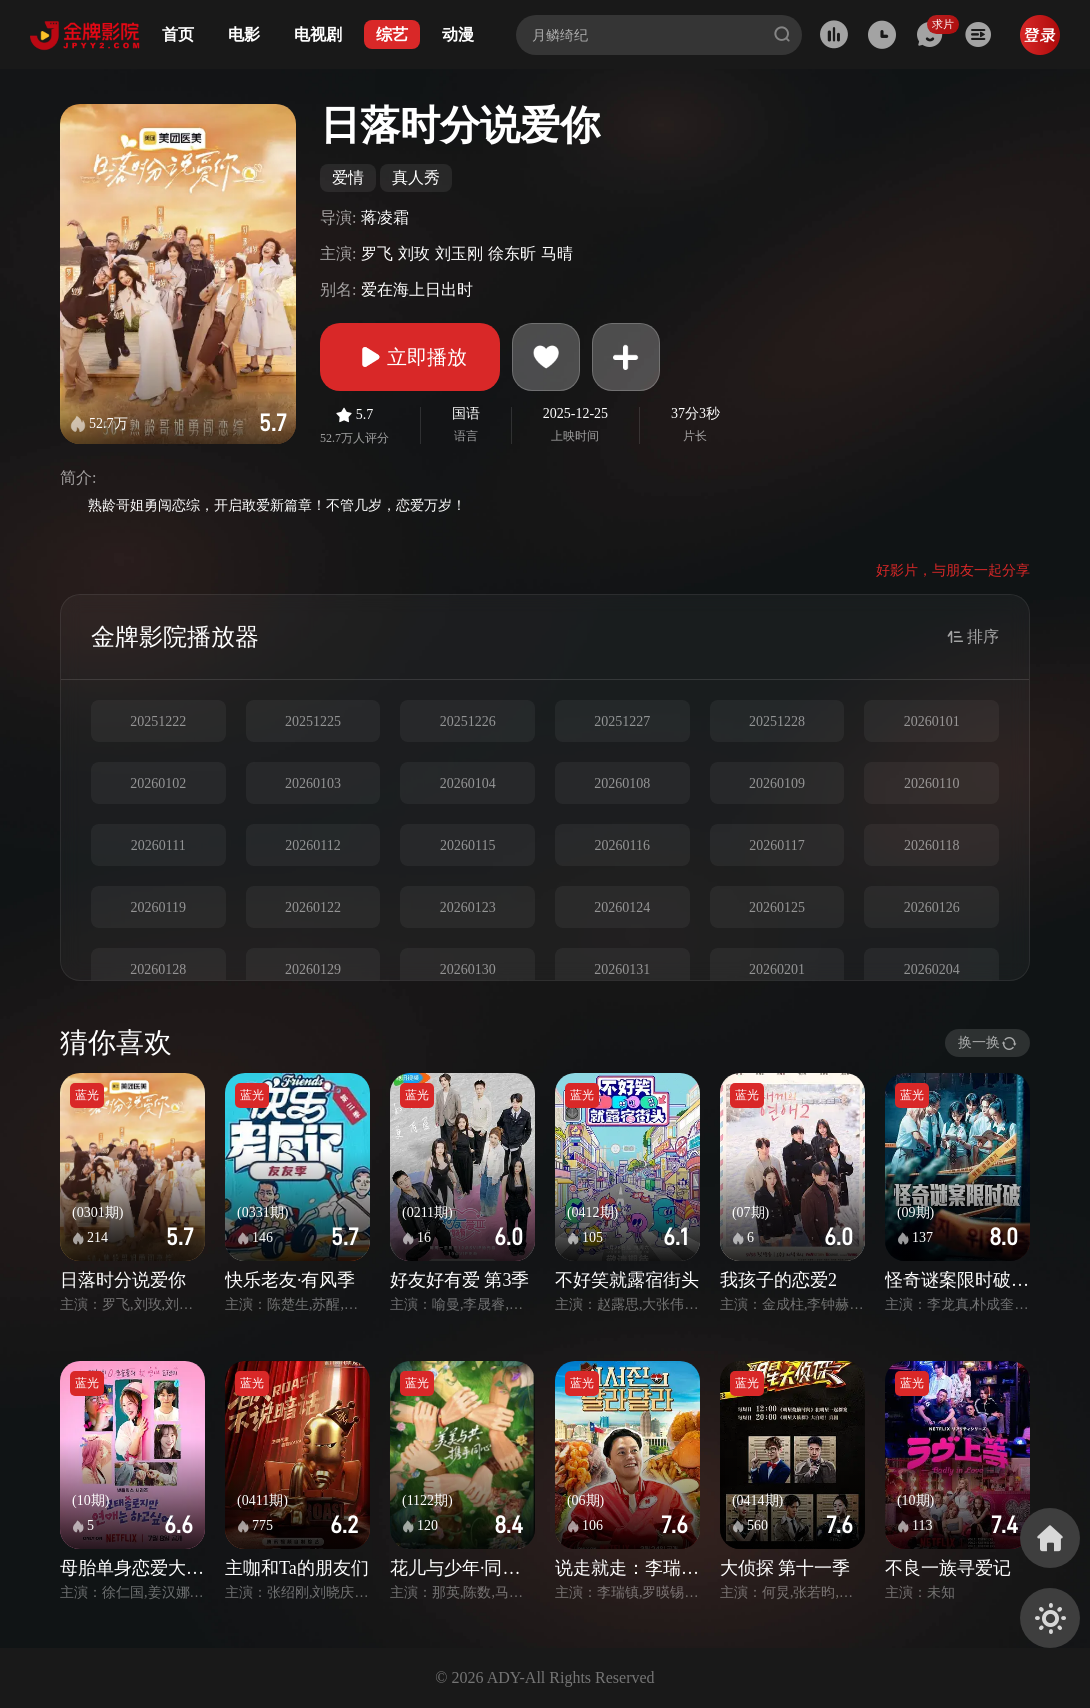 The width and height of the screenshot is (1090, 1708). What do you see at coordinates (512, 253) in the screenshot?
I see `徐东昕` at bounding box center [512, 253].